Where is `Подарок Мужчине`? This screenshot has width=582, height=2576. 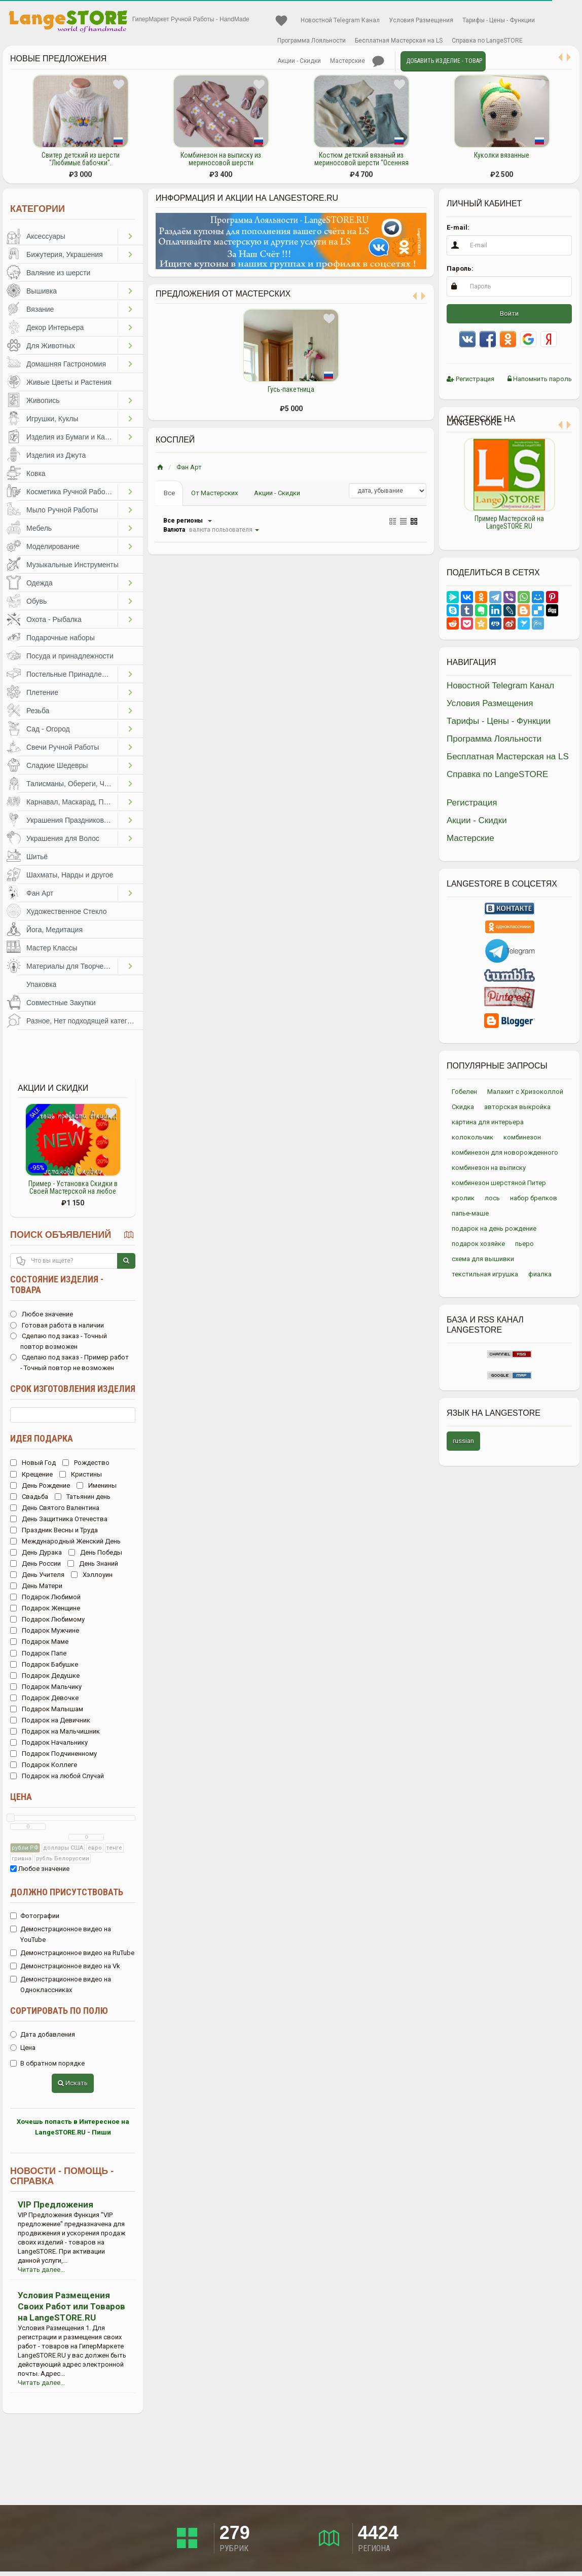 Подарок Мужчине is located at coordinates (44, 1630).